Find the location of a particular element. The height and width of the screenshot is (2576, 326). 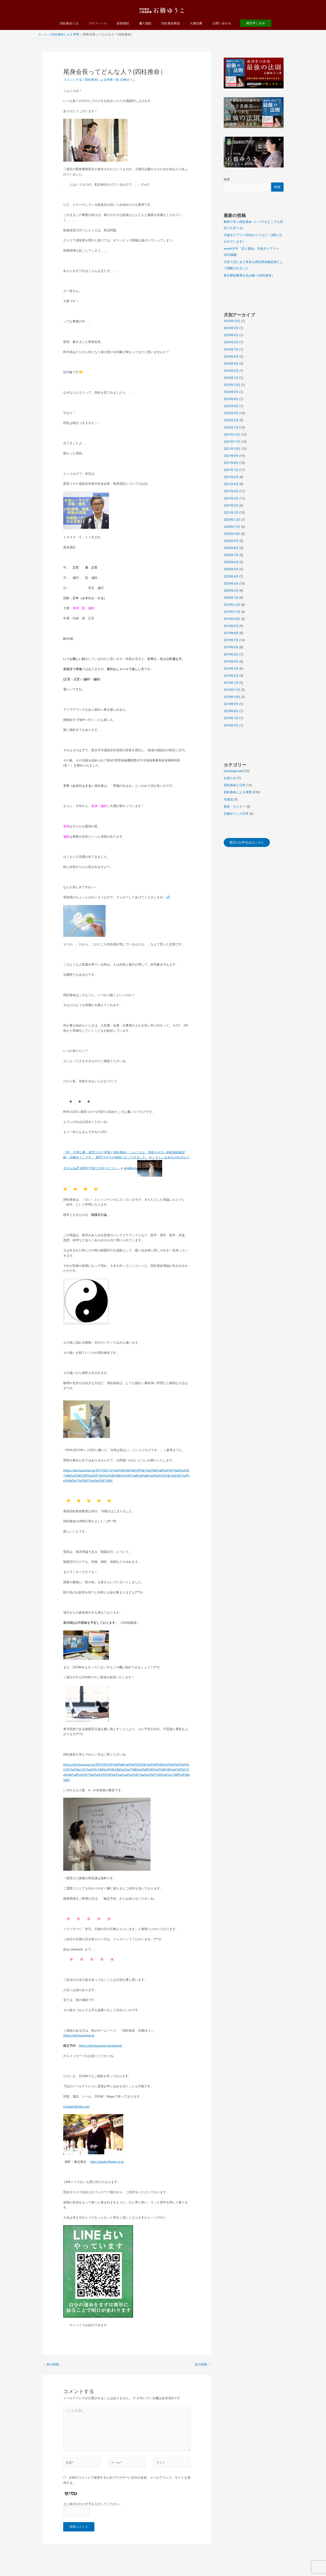

2019年2月 is located at coordinates (231, 673).